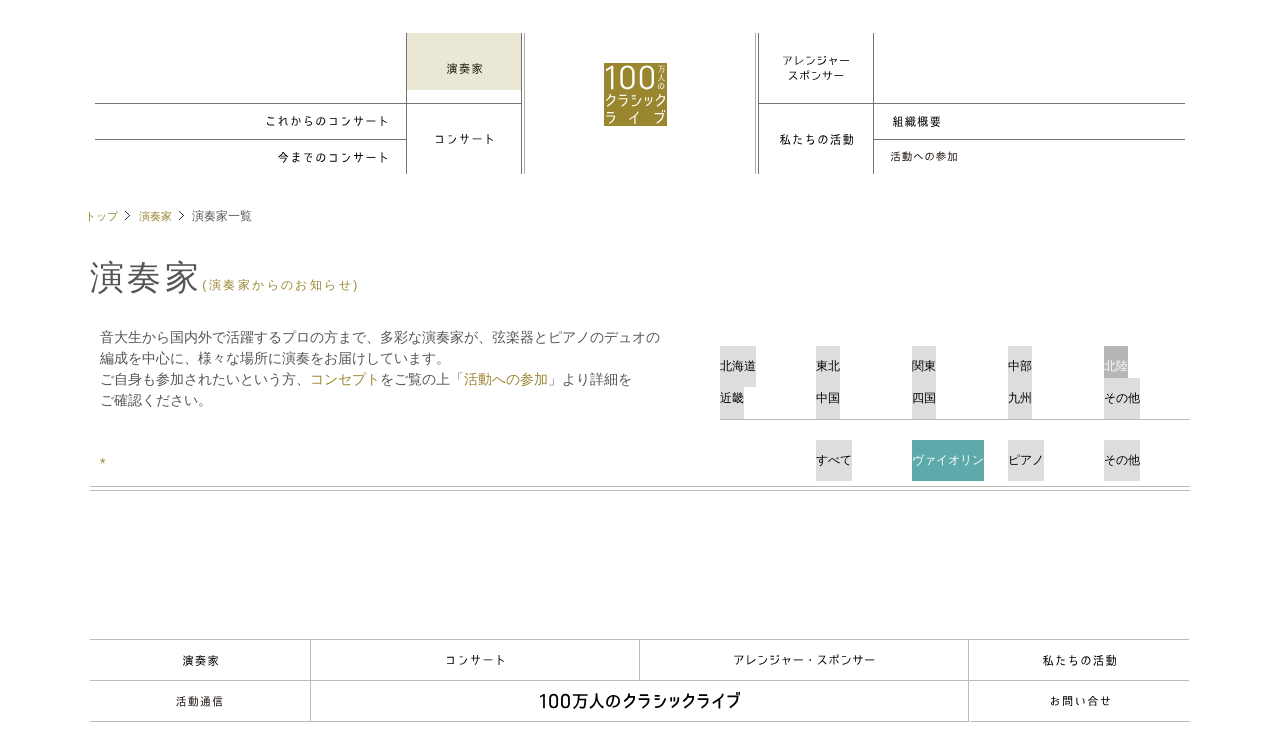 This screenshot has height=739, width=1280. What do you see at coordinates (1051, 357) in the screenshot?
I see `中部` at bounding box center [1051, 357].